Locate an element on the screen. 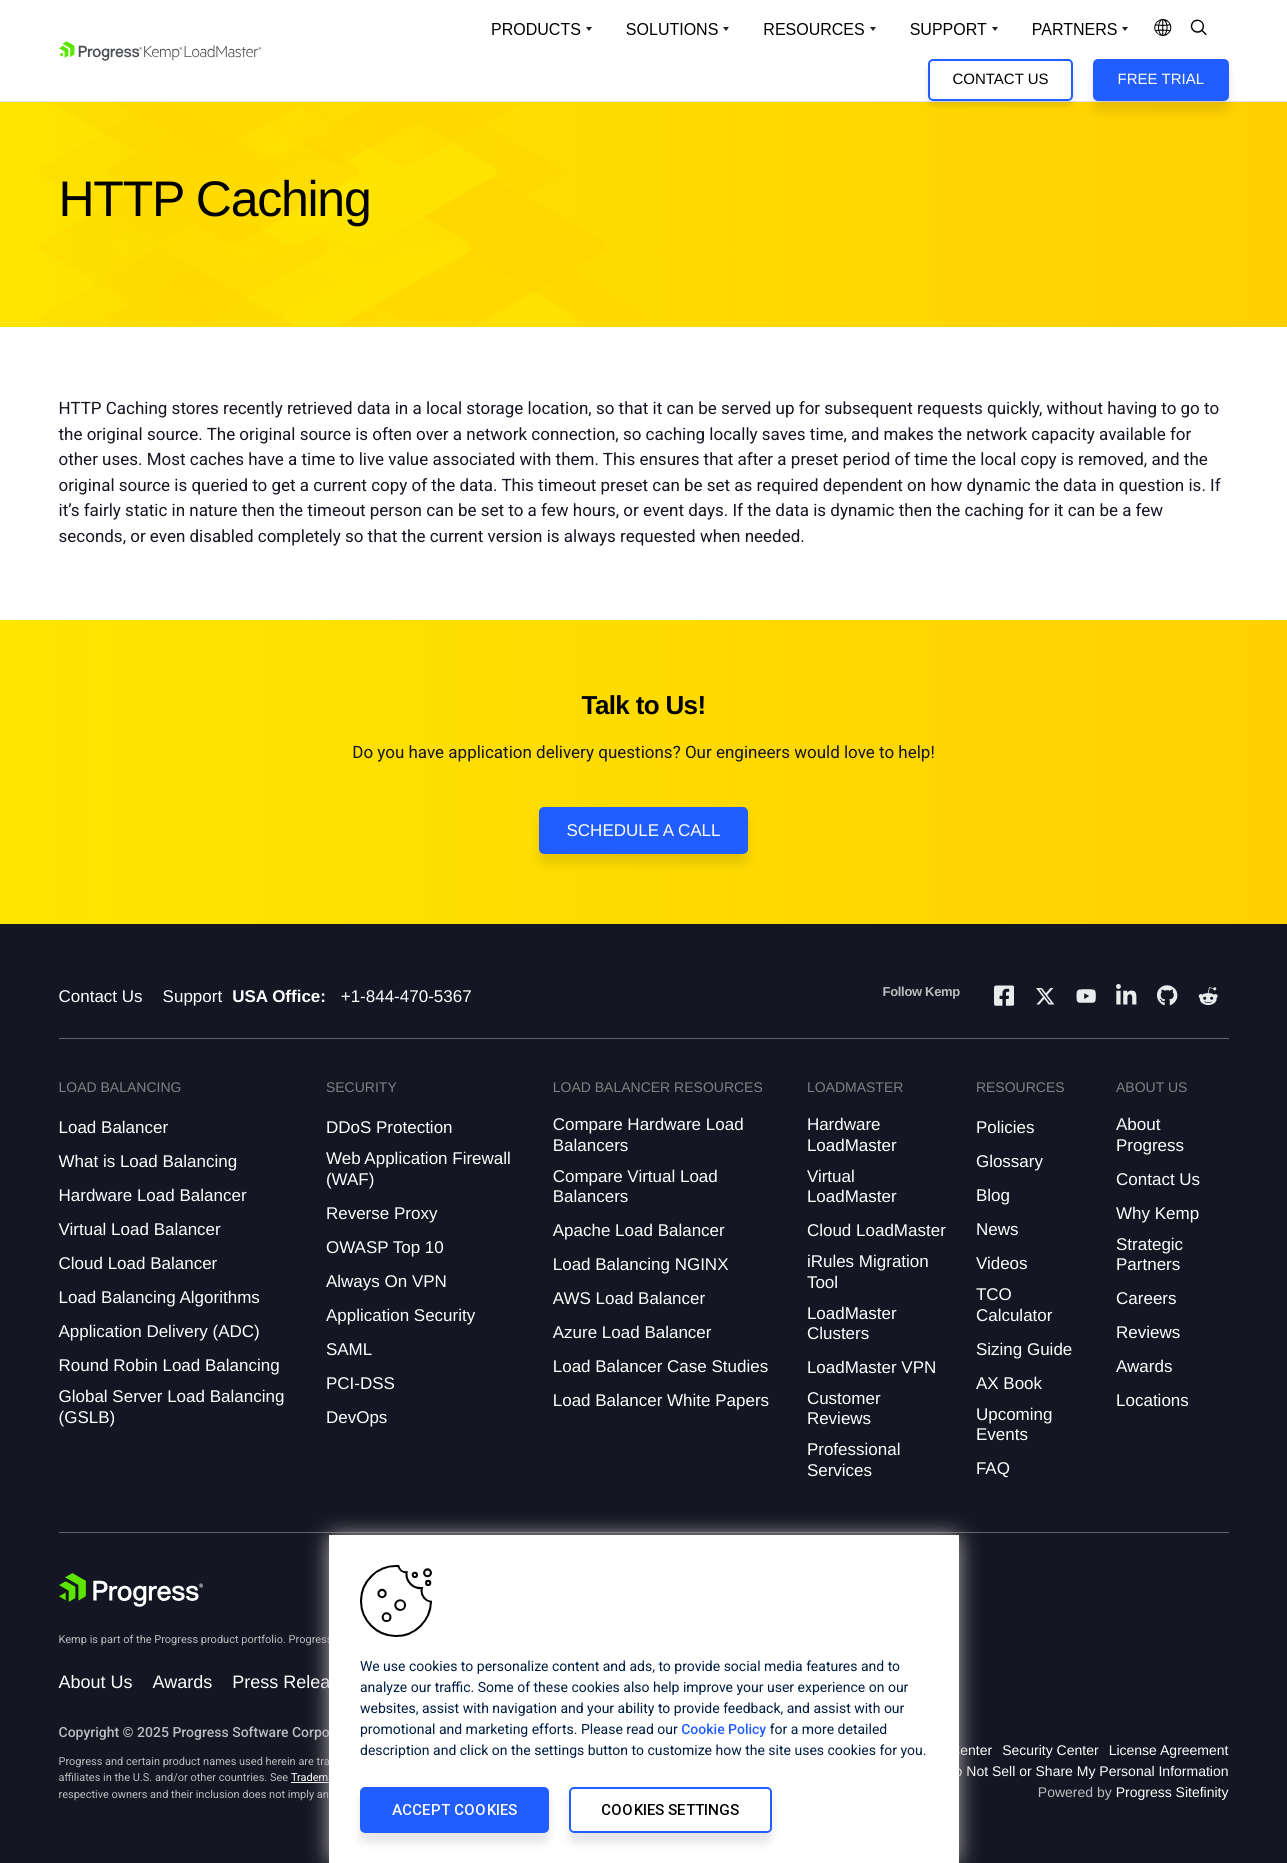  Apache Load Balancer is located at coordinates (639, 1230).